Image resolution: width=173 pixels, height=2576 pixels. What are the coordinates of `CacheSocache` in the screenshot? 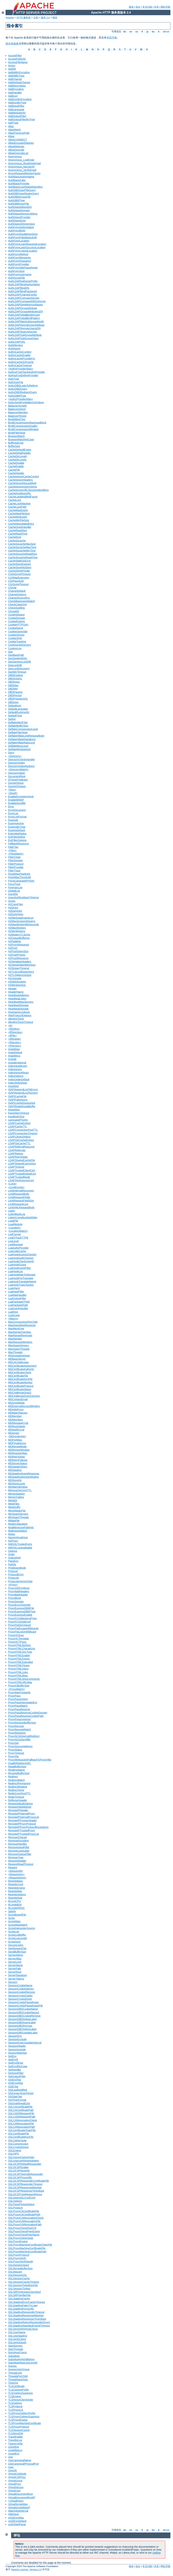 It's located at (17, 540).